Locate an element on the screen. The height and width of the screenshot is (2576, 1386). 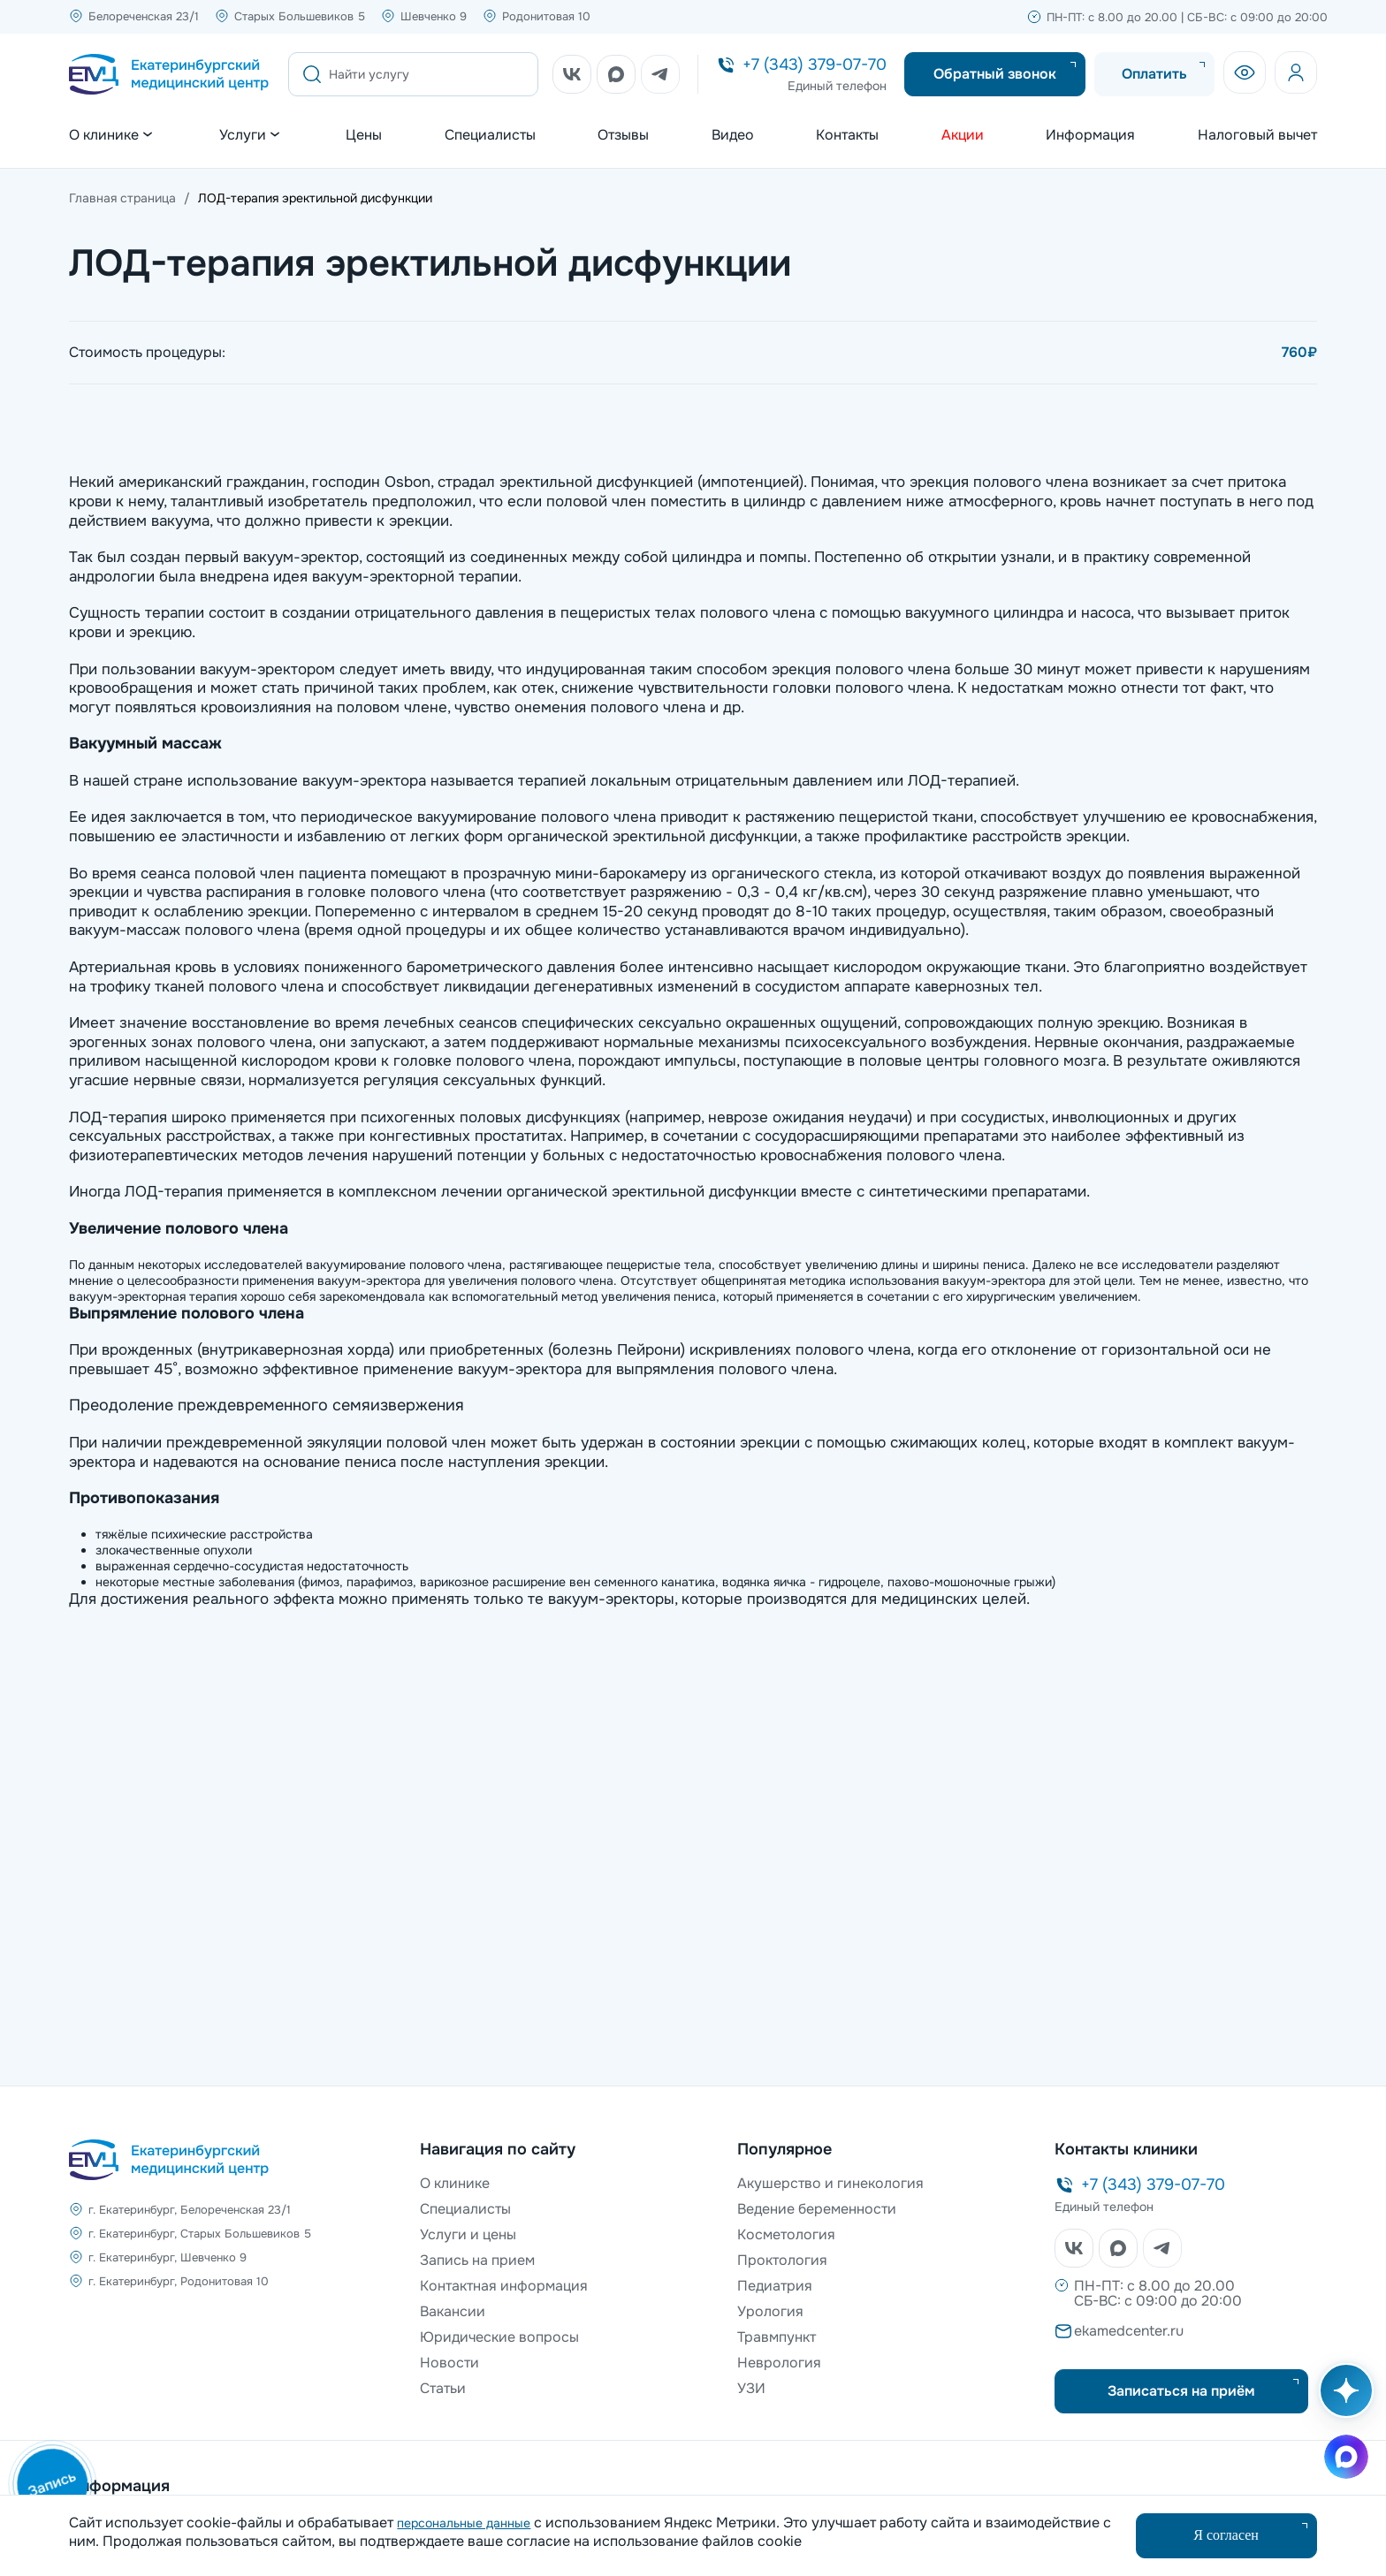
г. Екатеринбург, Белореченская 23/1 is located at coordinates (189, 2209).